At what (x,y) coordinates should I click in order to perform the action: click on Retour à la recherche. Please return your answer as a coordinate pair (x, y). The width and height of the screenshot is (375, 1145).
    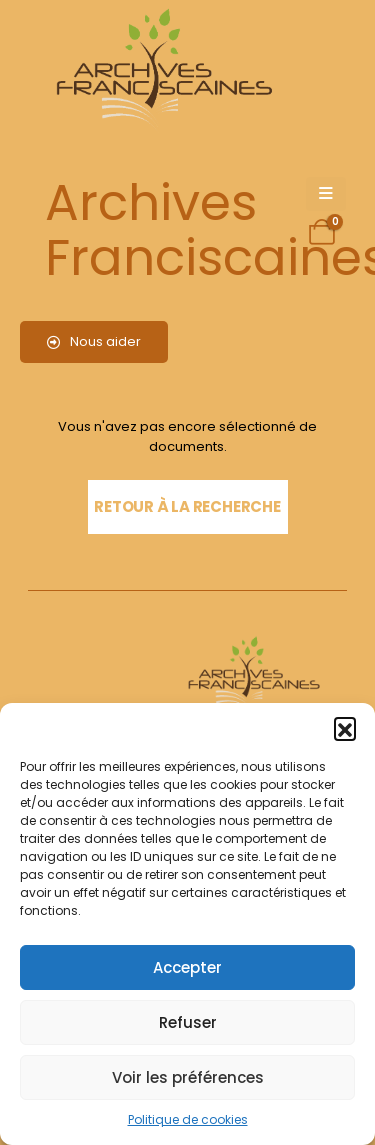
    Looking at the image, I should click on (187, 506).